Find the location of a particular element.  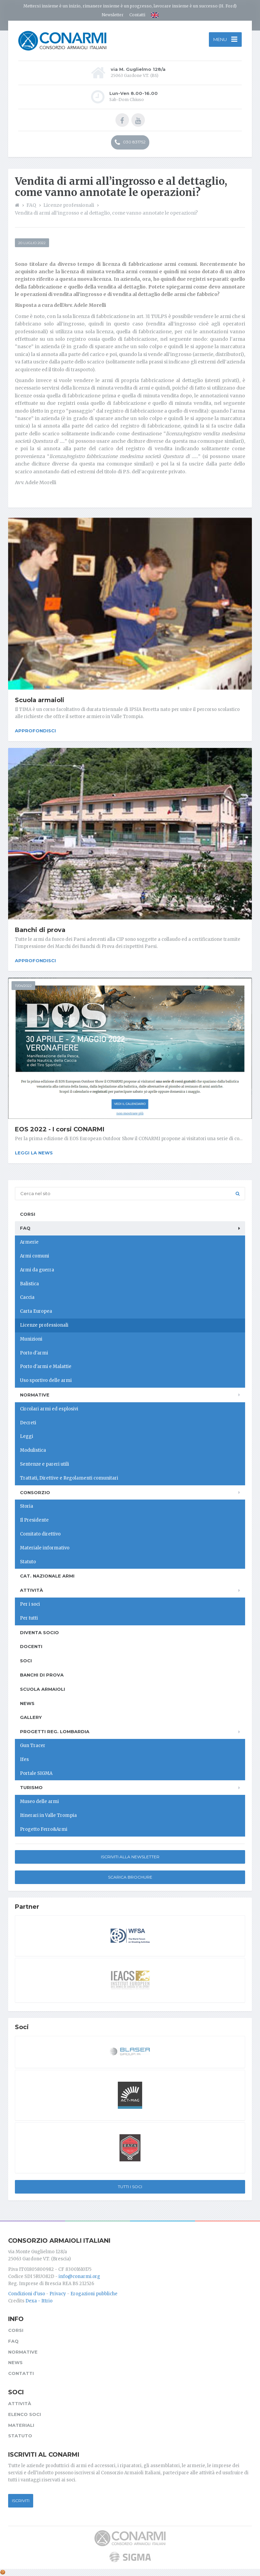

Iscriviti alla newsletter is located at coordinates (130, 1856).